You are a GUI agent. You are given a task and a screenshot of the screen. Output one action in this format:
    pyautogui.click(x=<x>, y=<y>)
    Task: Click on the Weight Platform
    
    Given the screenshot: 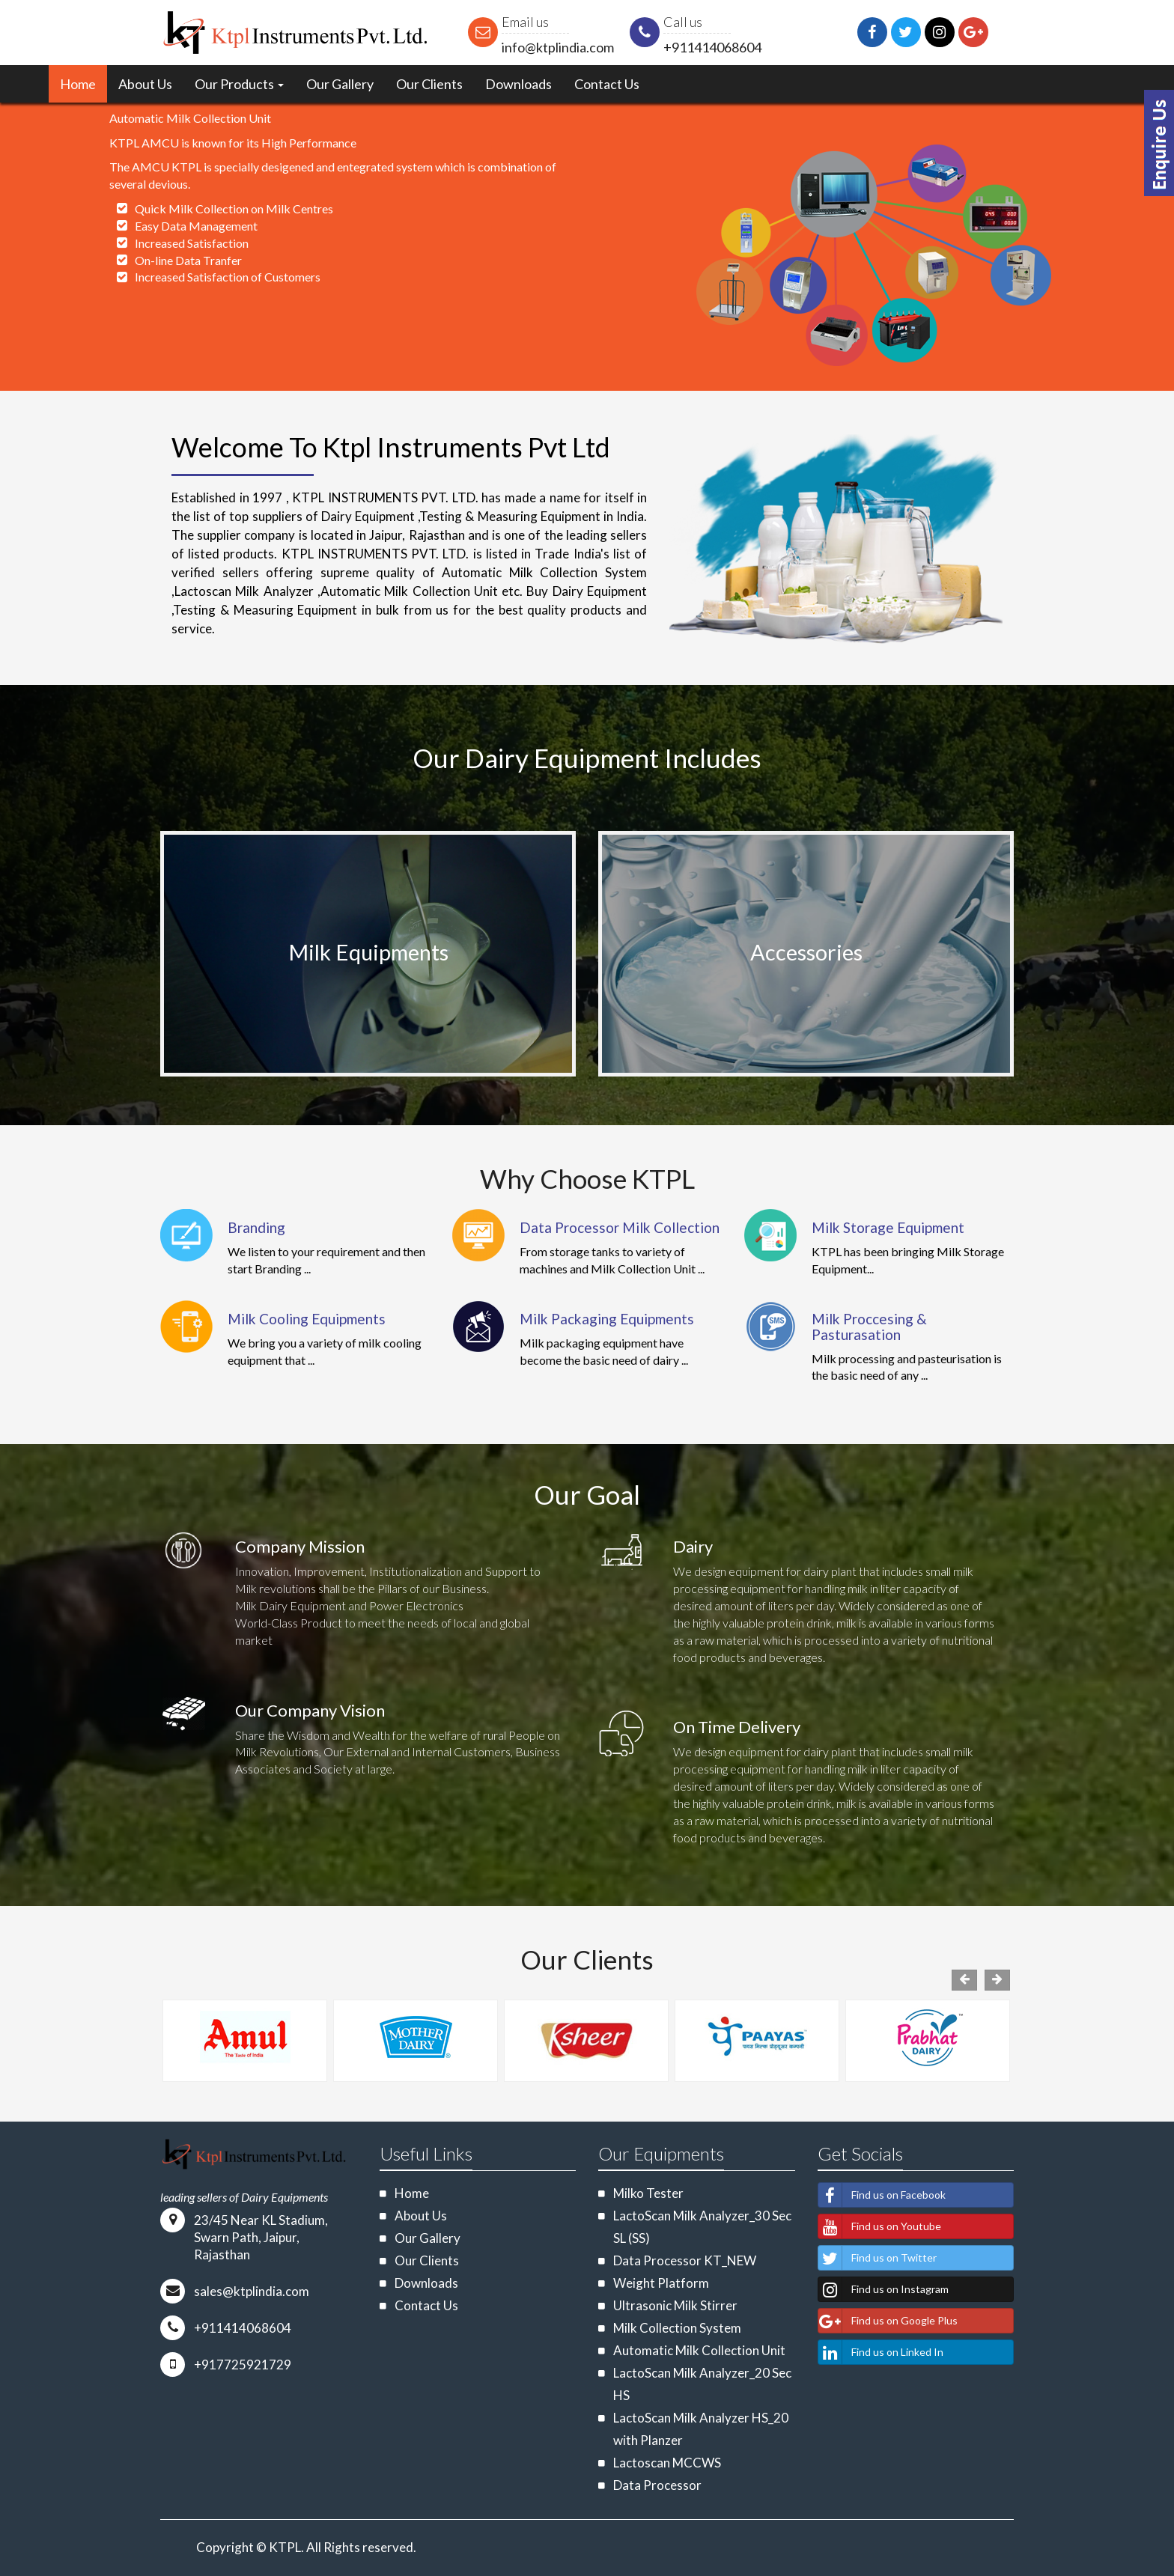 What is the action you would take?
    pyautogui.click(x=661, y=2283)
    